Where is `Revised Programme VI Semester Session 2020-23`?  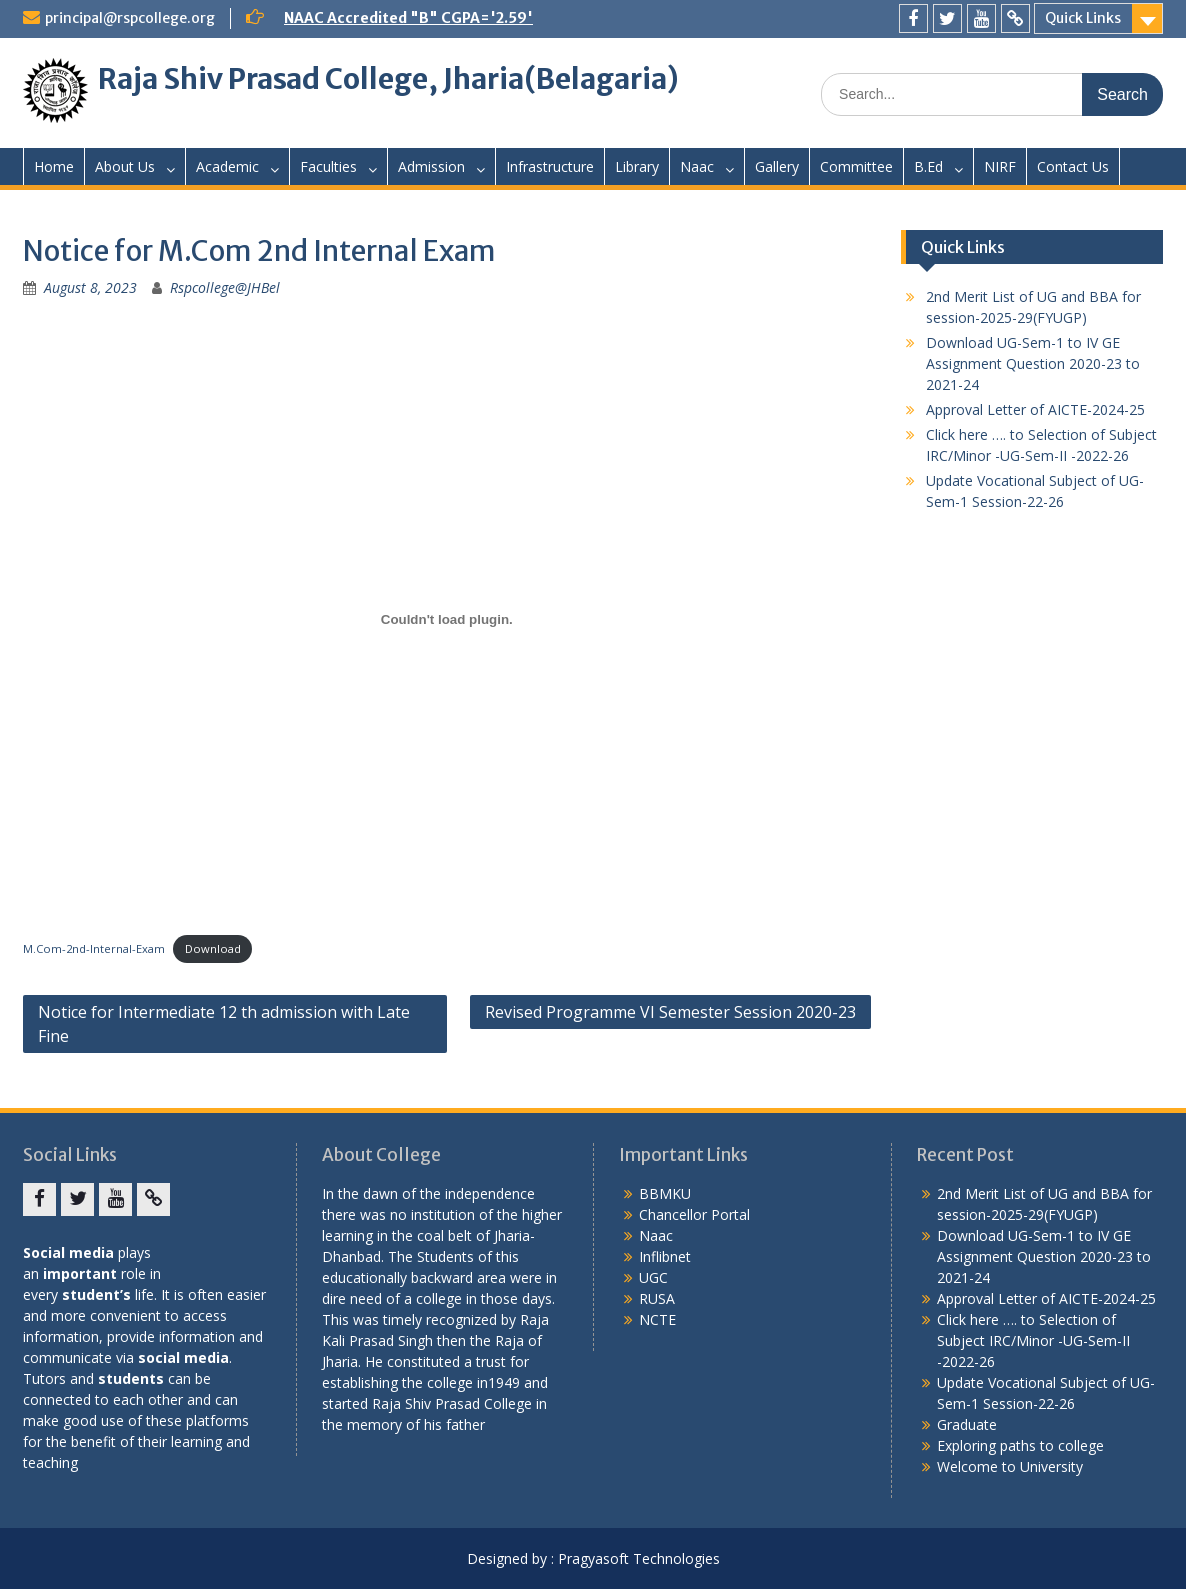 Revised Programme VI Semester Session 2020-23 is located at coordinates (670, 1012).